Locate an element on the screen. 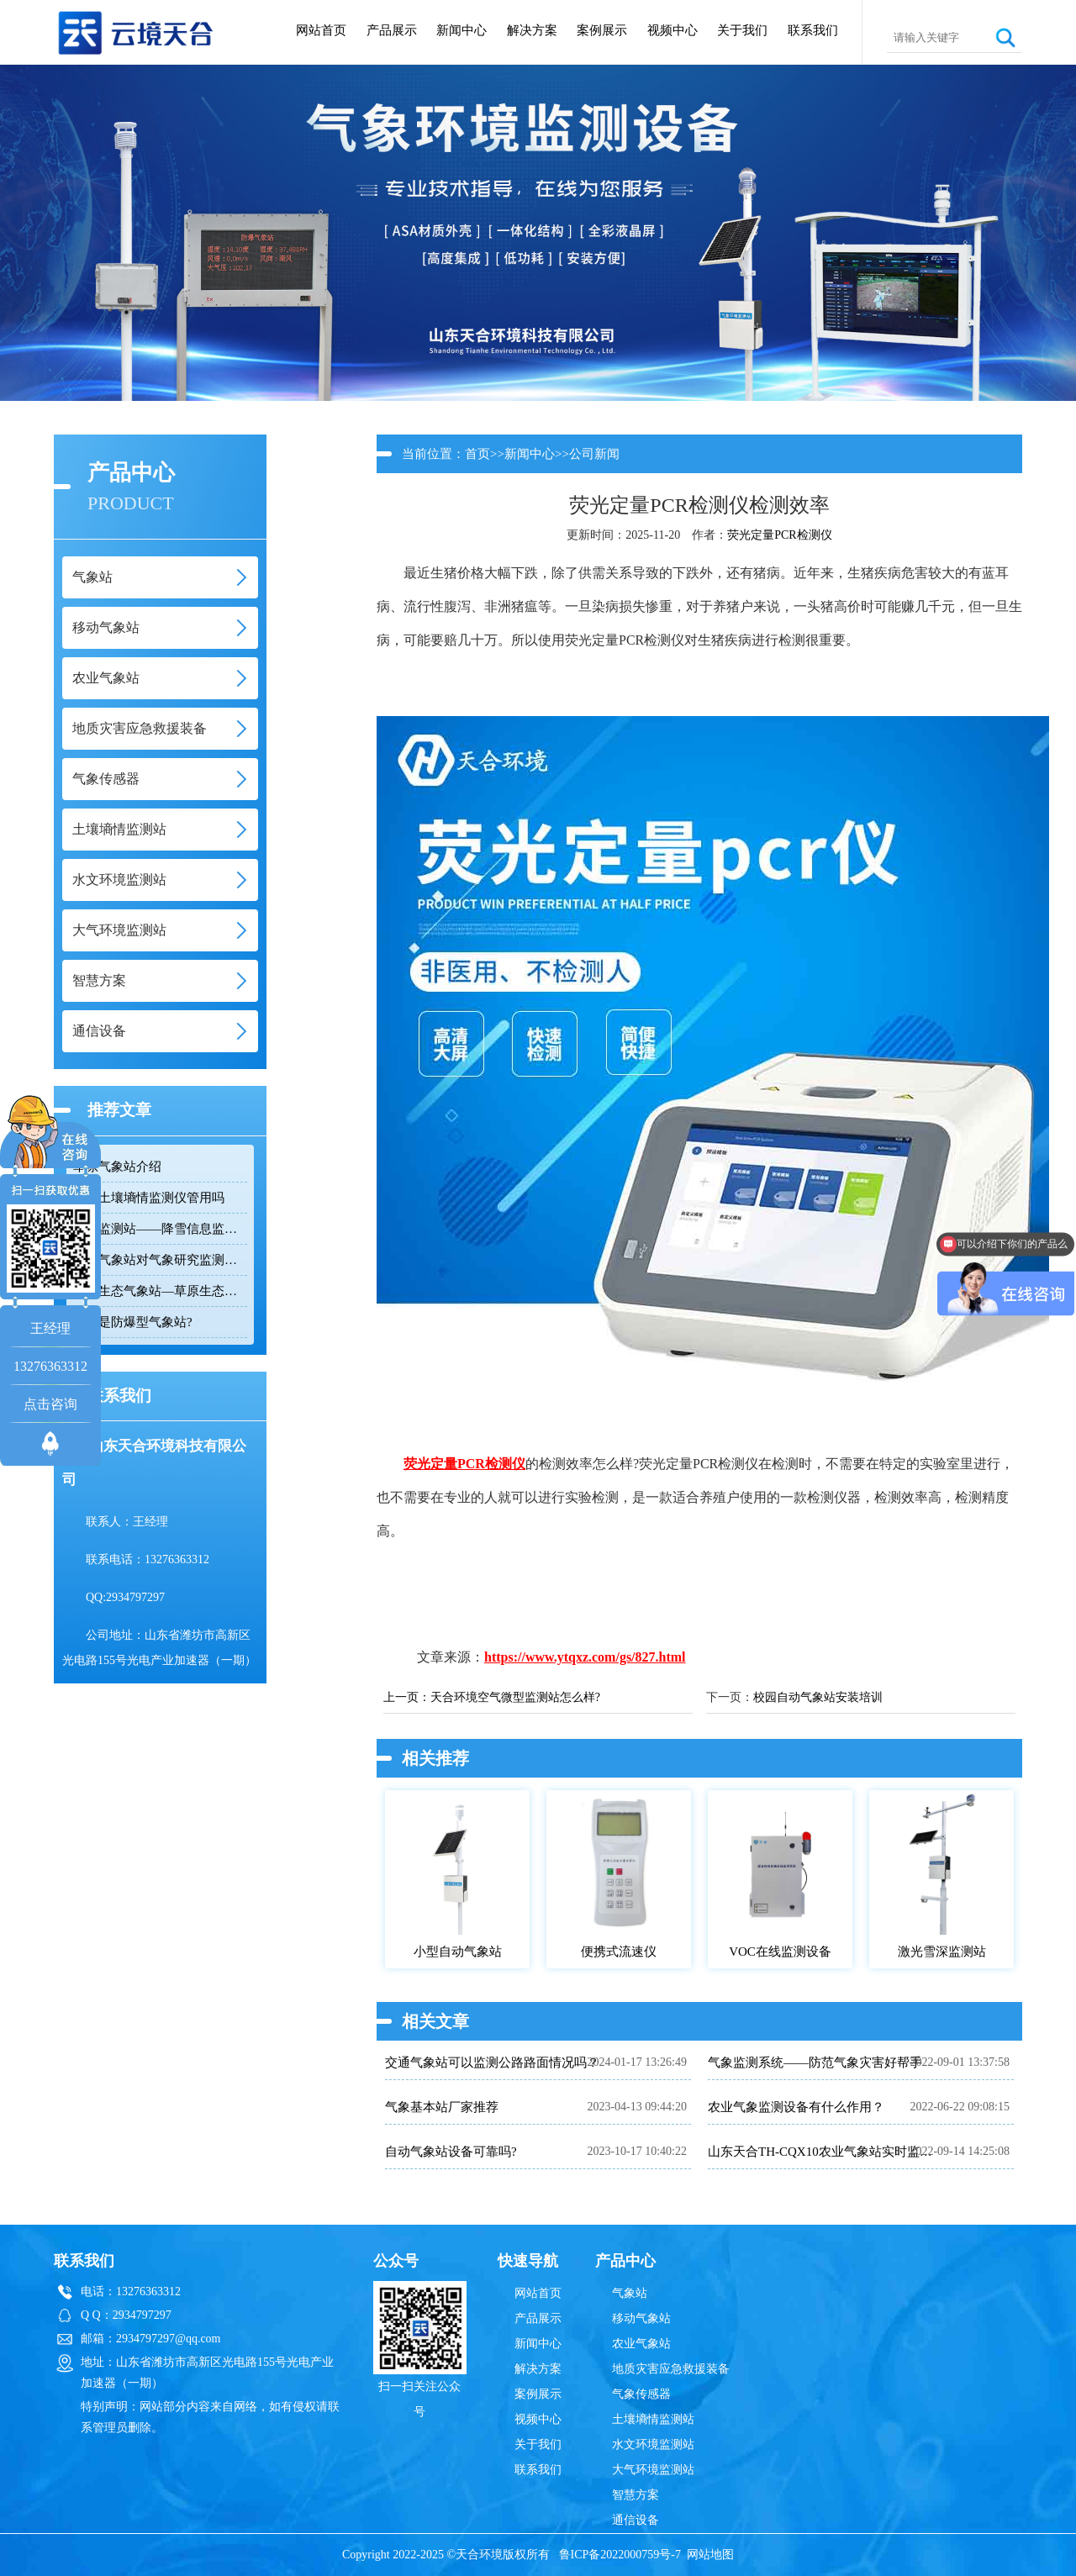 This screenshot has height=2576, width=1076. 雪深监测站——降雪信息监测设备 is located at coordinates (160, 1228).